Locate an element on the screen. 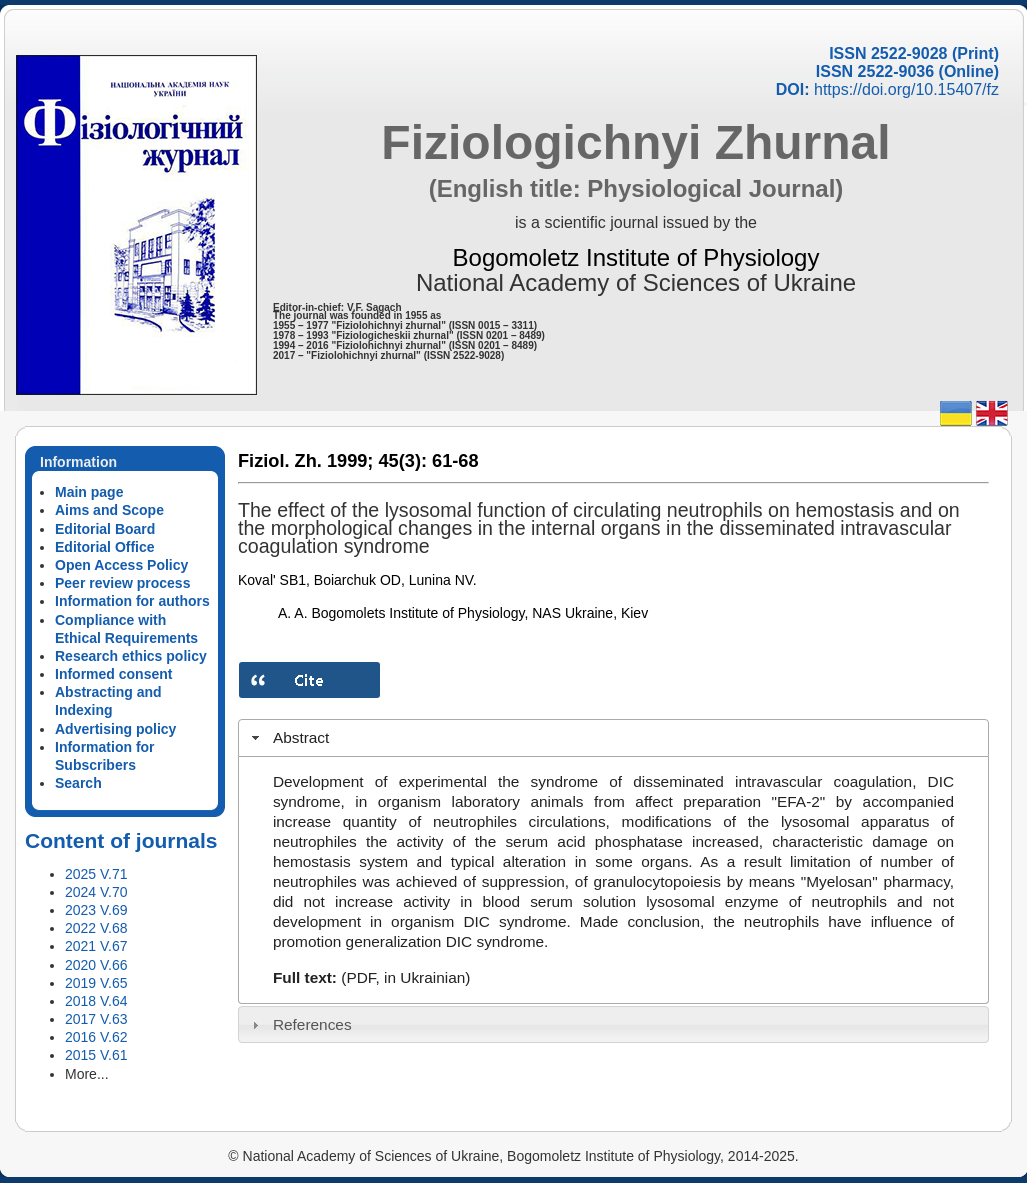 The image size is (1027, 1183). https://doi.org/10.15407/fz is located at coordinates (906, 89).